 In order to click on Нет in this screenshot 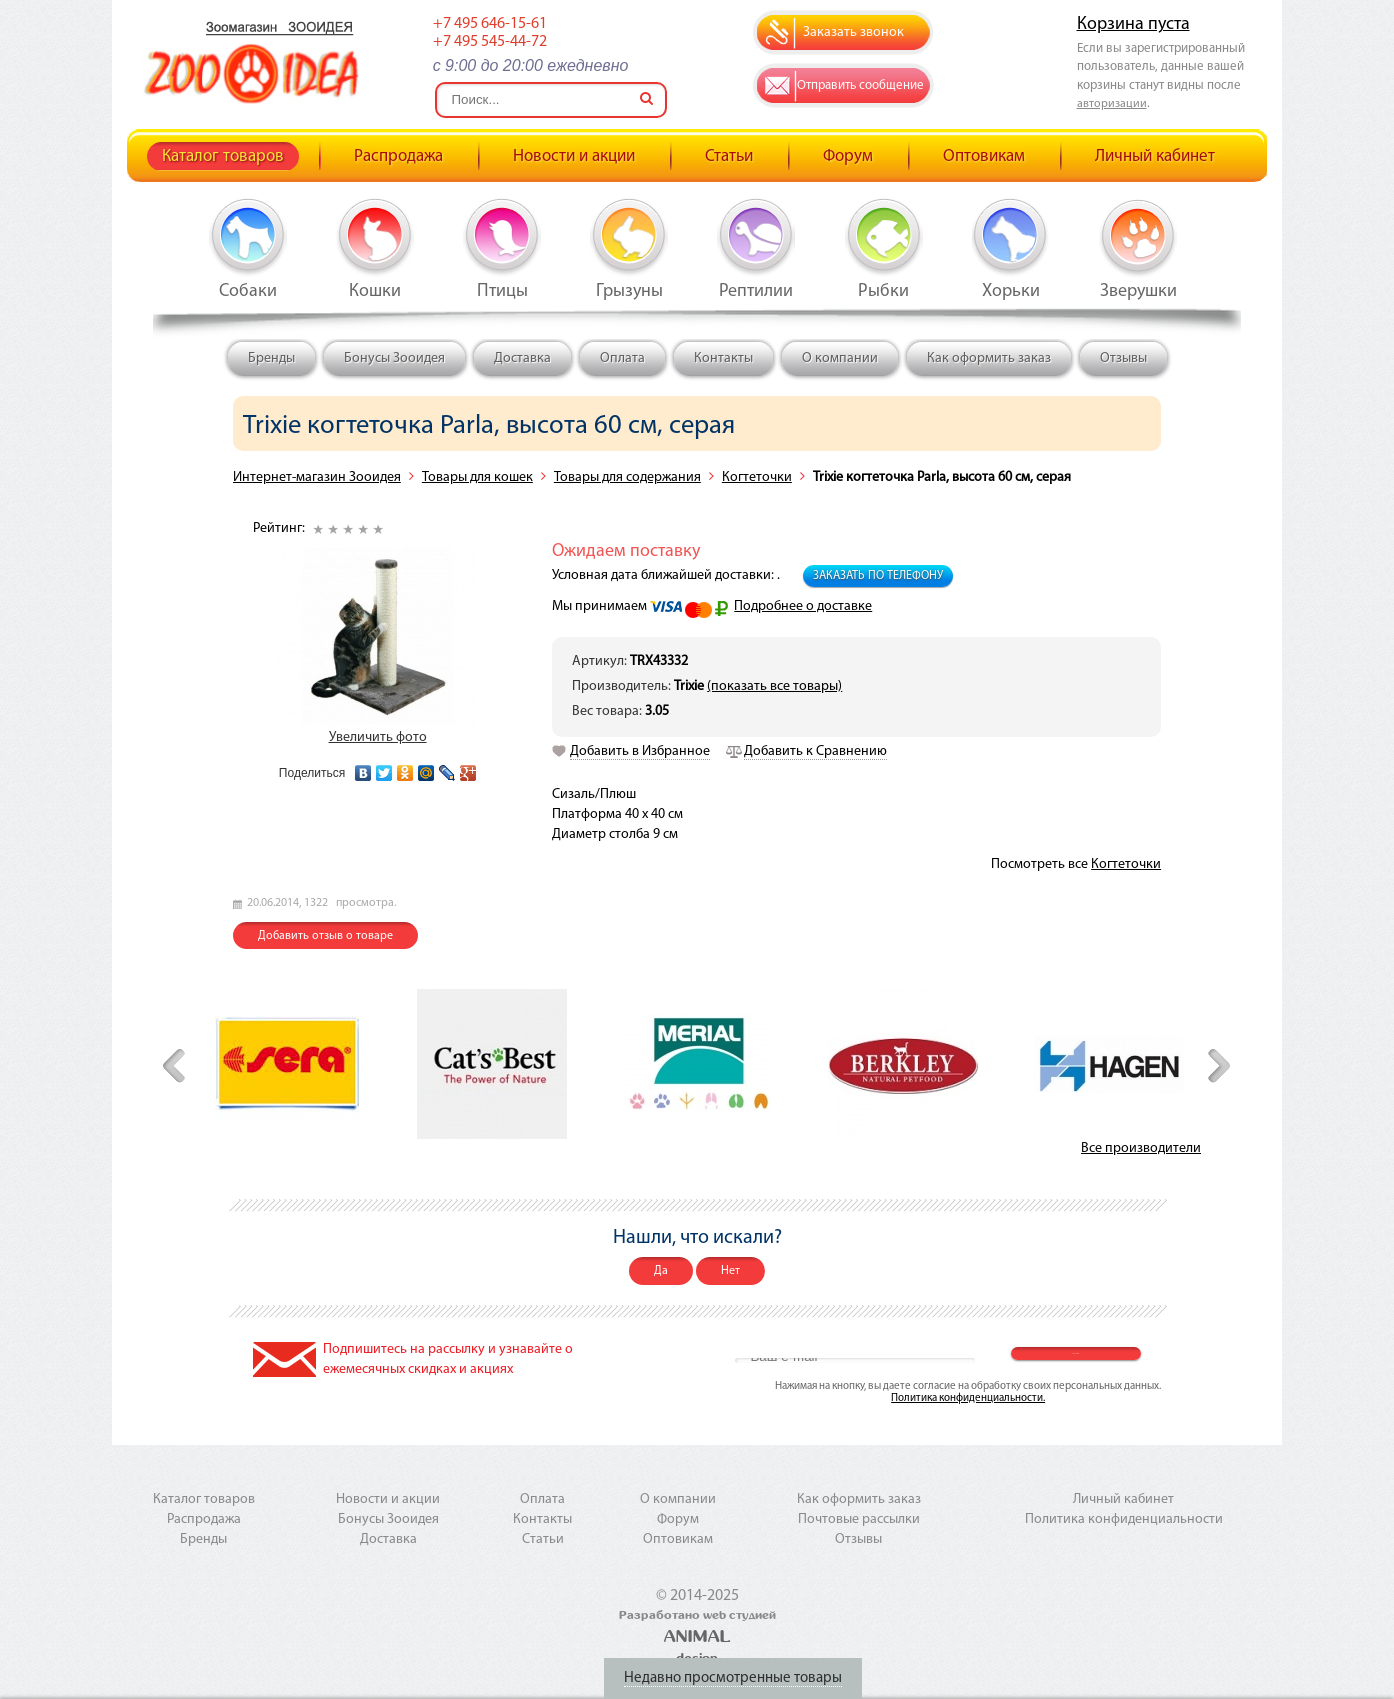, I will do `click(730, 1271)`.